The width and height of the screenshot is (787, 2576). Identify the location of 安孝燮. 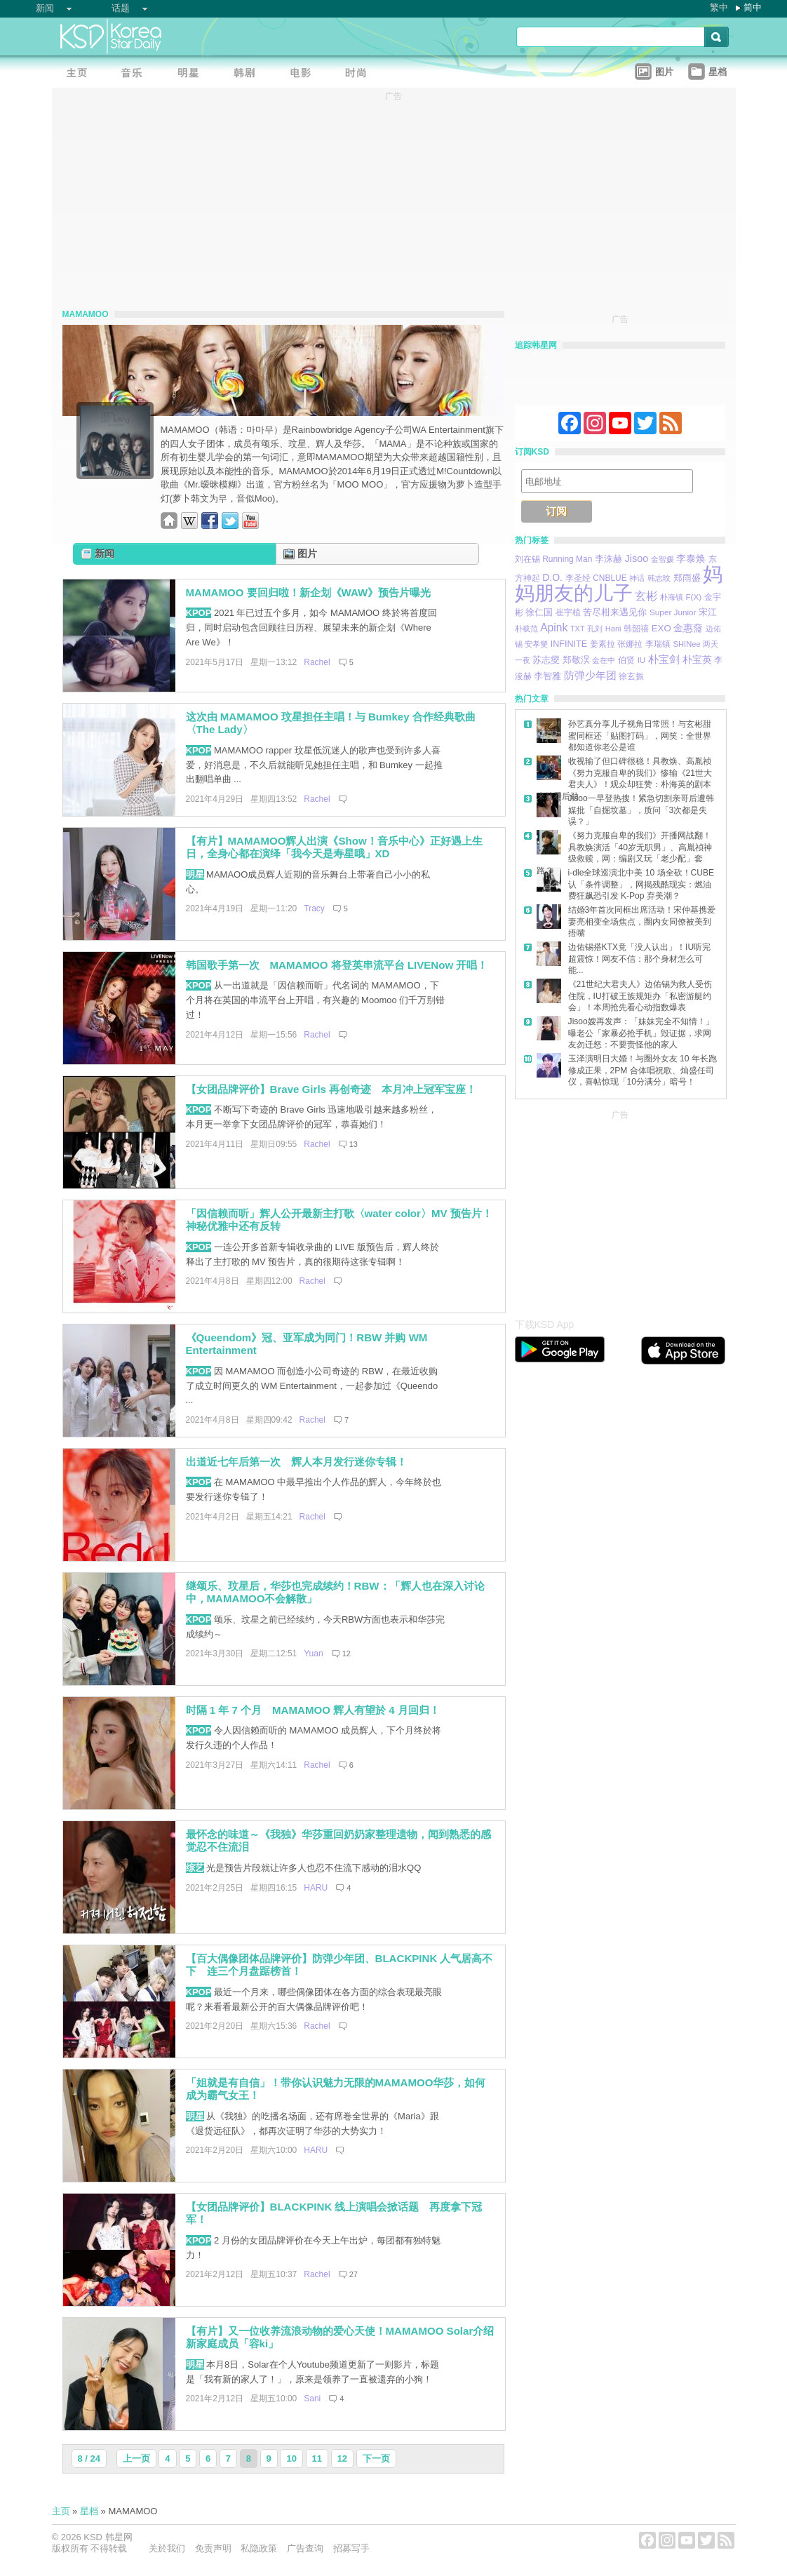
(536, 644).